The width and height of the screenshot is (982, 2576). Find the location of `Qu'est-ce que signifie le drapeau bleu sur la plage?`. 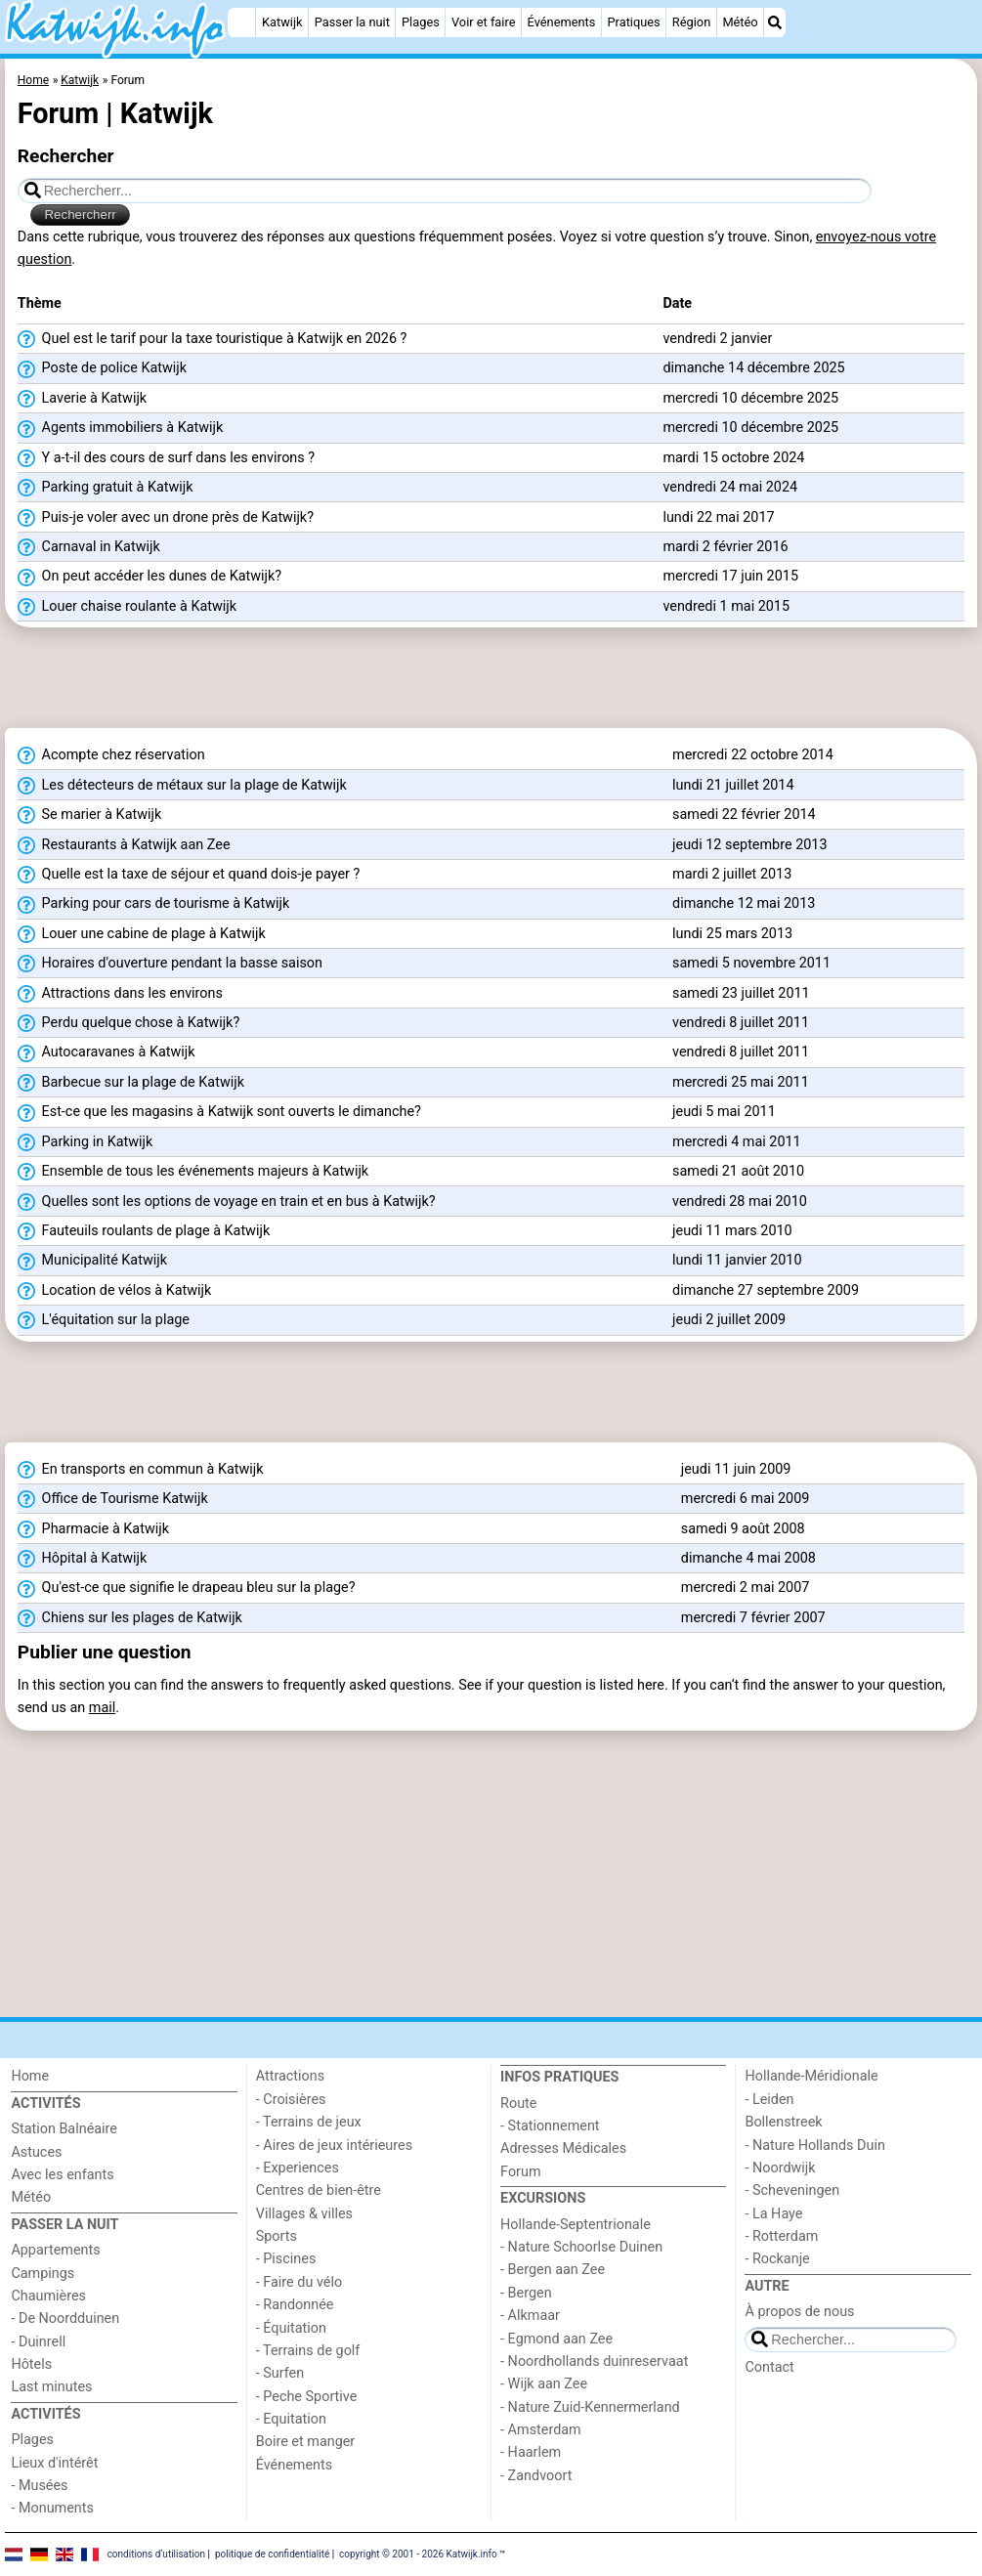

Qu'est-ce que signifie le drapeau bleu sur la plage? is located at coordinates (187, 1588).